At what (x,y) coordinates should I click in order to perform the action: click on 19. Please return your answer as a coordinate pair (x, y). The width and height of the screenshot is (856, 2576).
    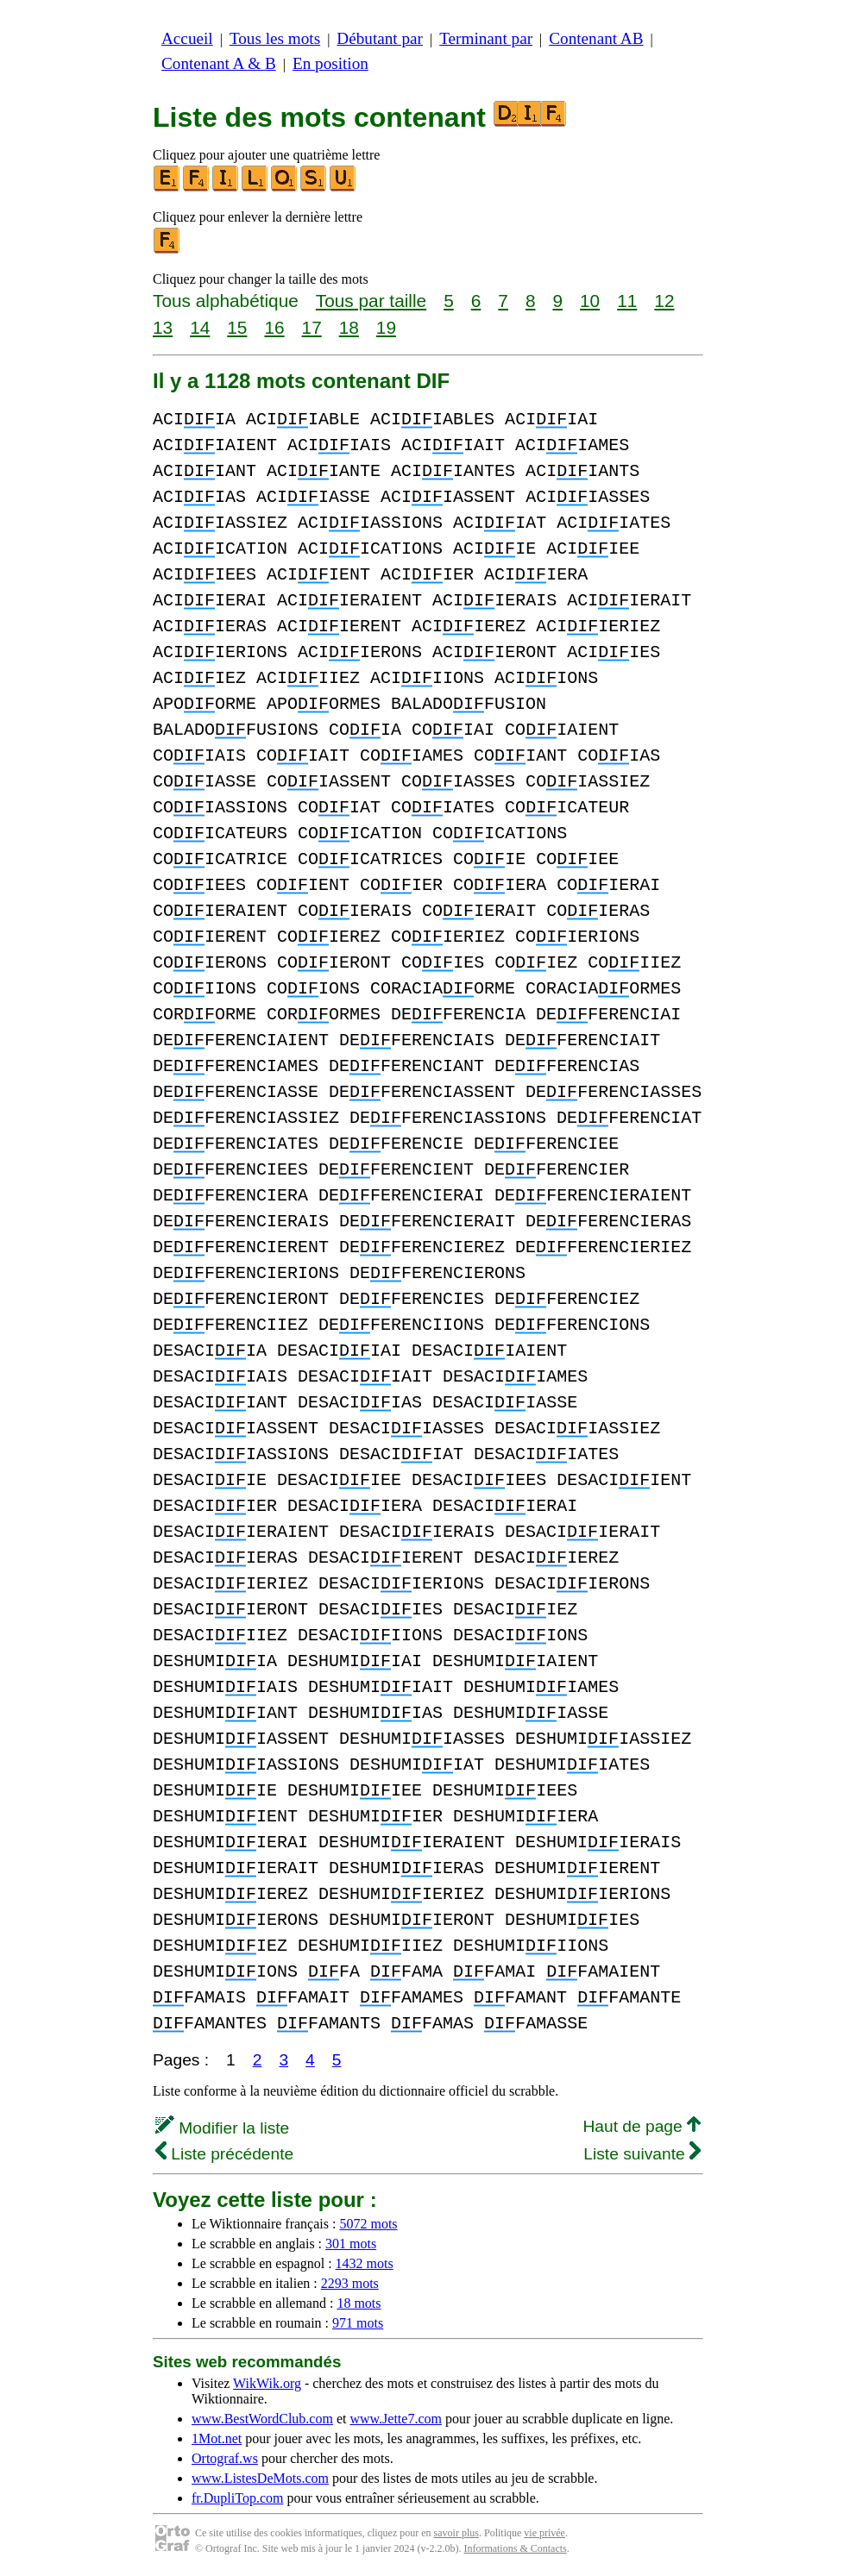
    Looking at the image, I should click on (386, 327).